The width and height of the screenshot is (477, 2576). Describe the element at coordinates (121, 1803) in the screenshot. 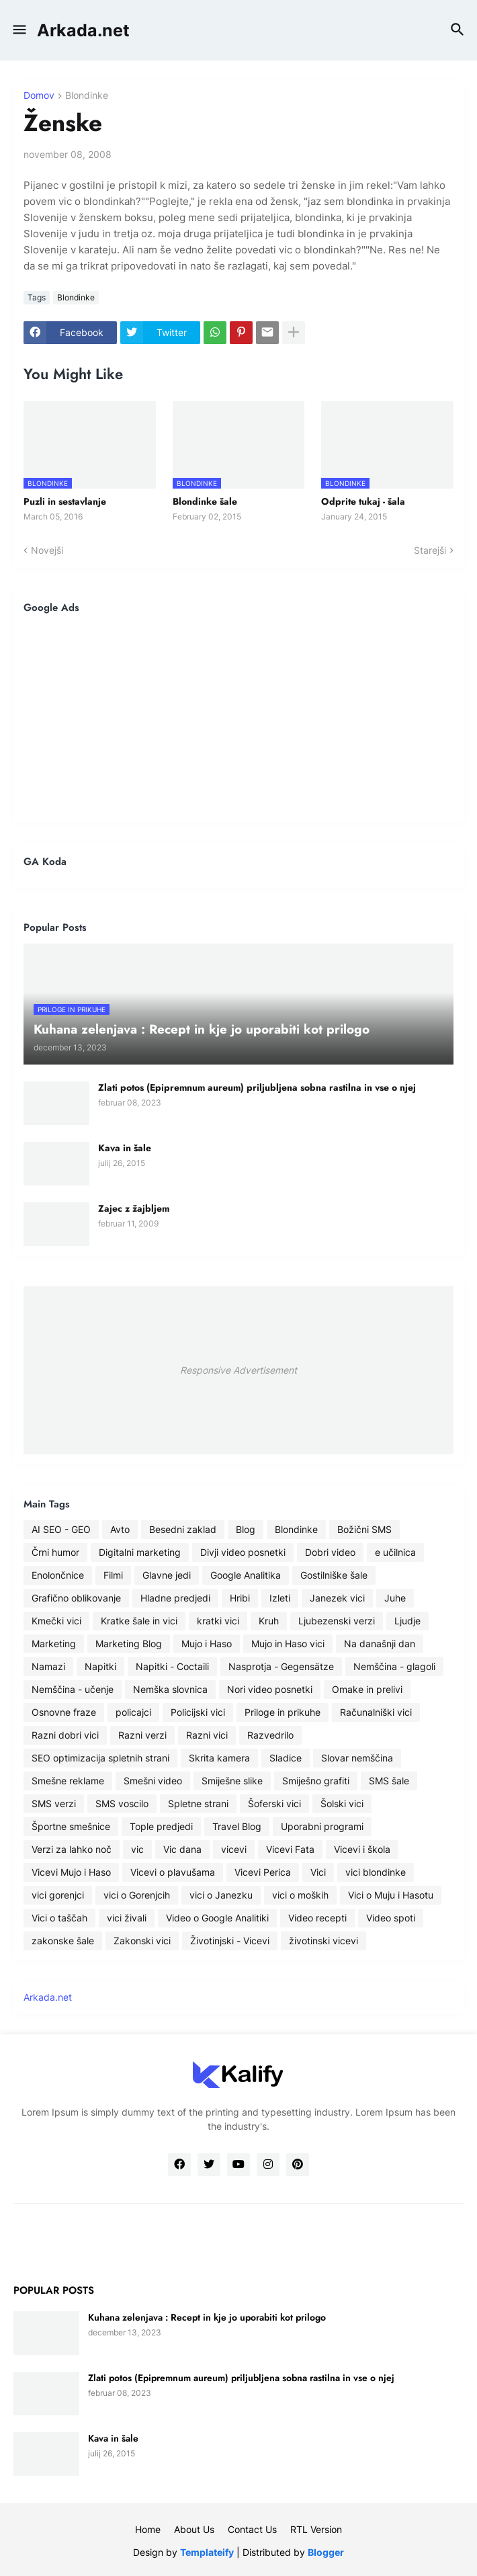

I see `SMS voscilo` at that location.